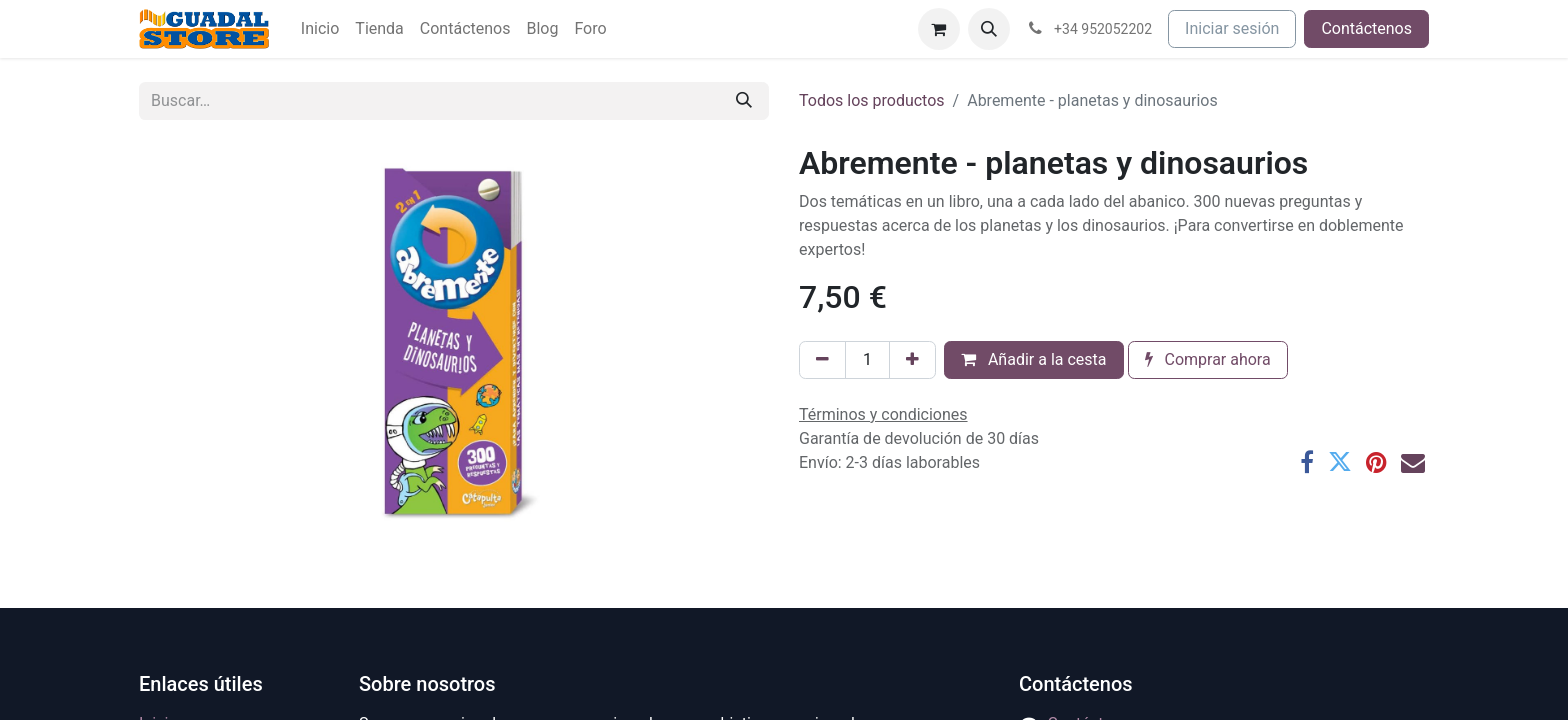  Describe the element at coordinates (939, 29) in the screenshot. I see `[Cesta del comercio electrónico]` at that location.